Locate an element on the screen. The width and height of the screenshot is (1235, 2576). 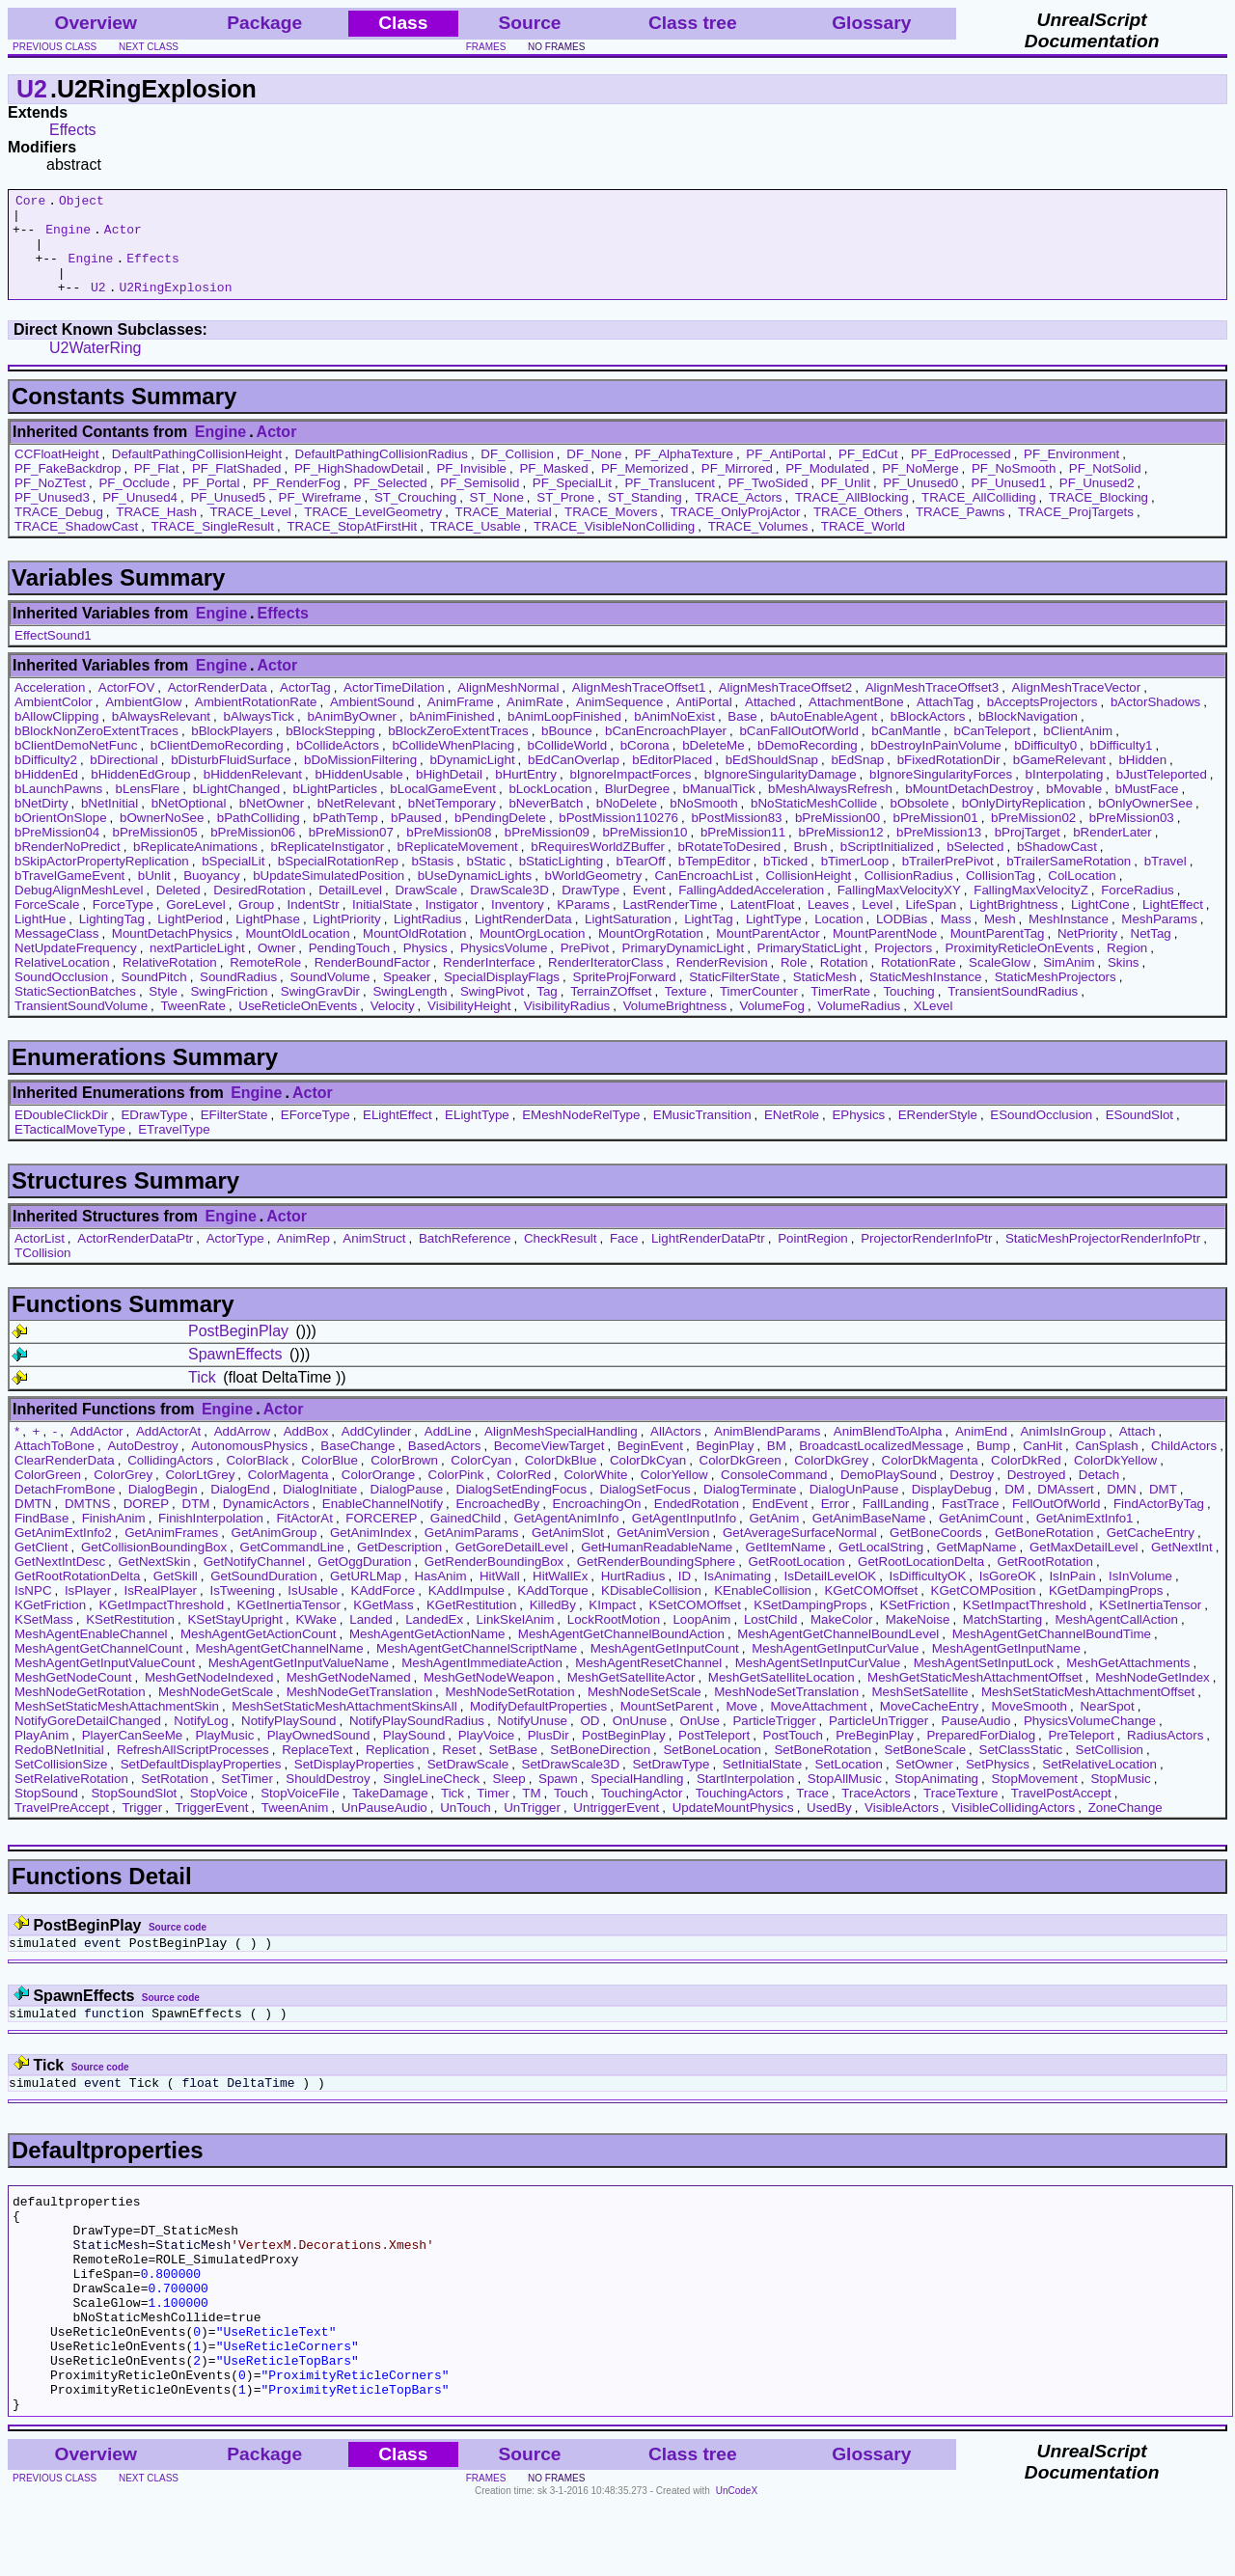
CheckResult is located at coordinates (560, 1258).